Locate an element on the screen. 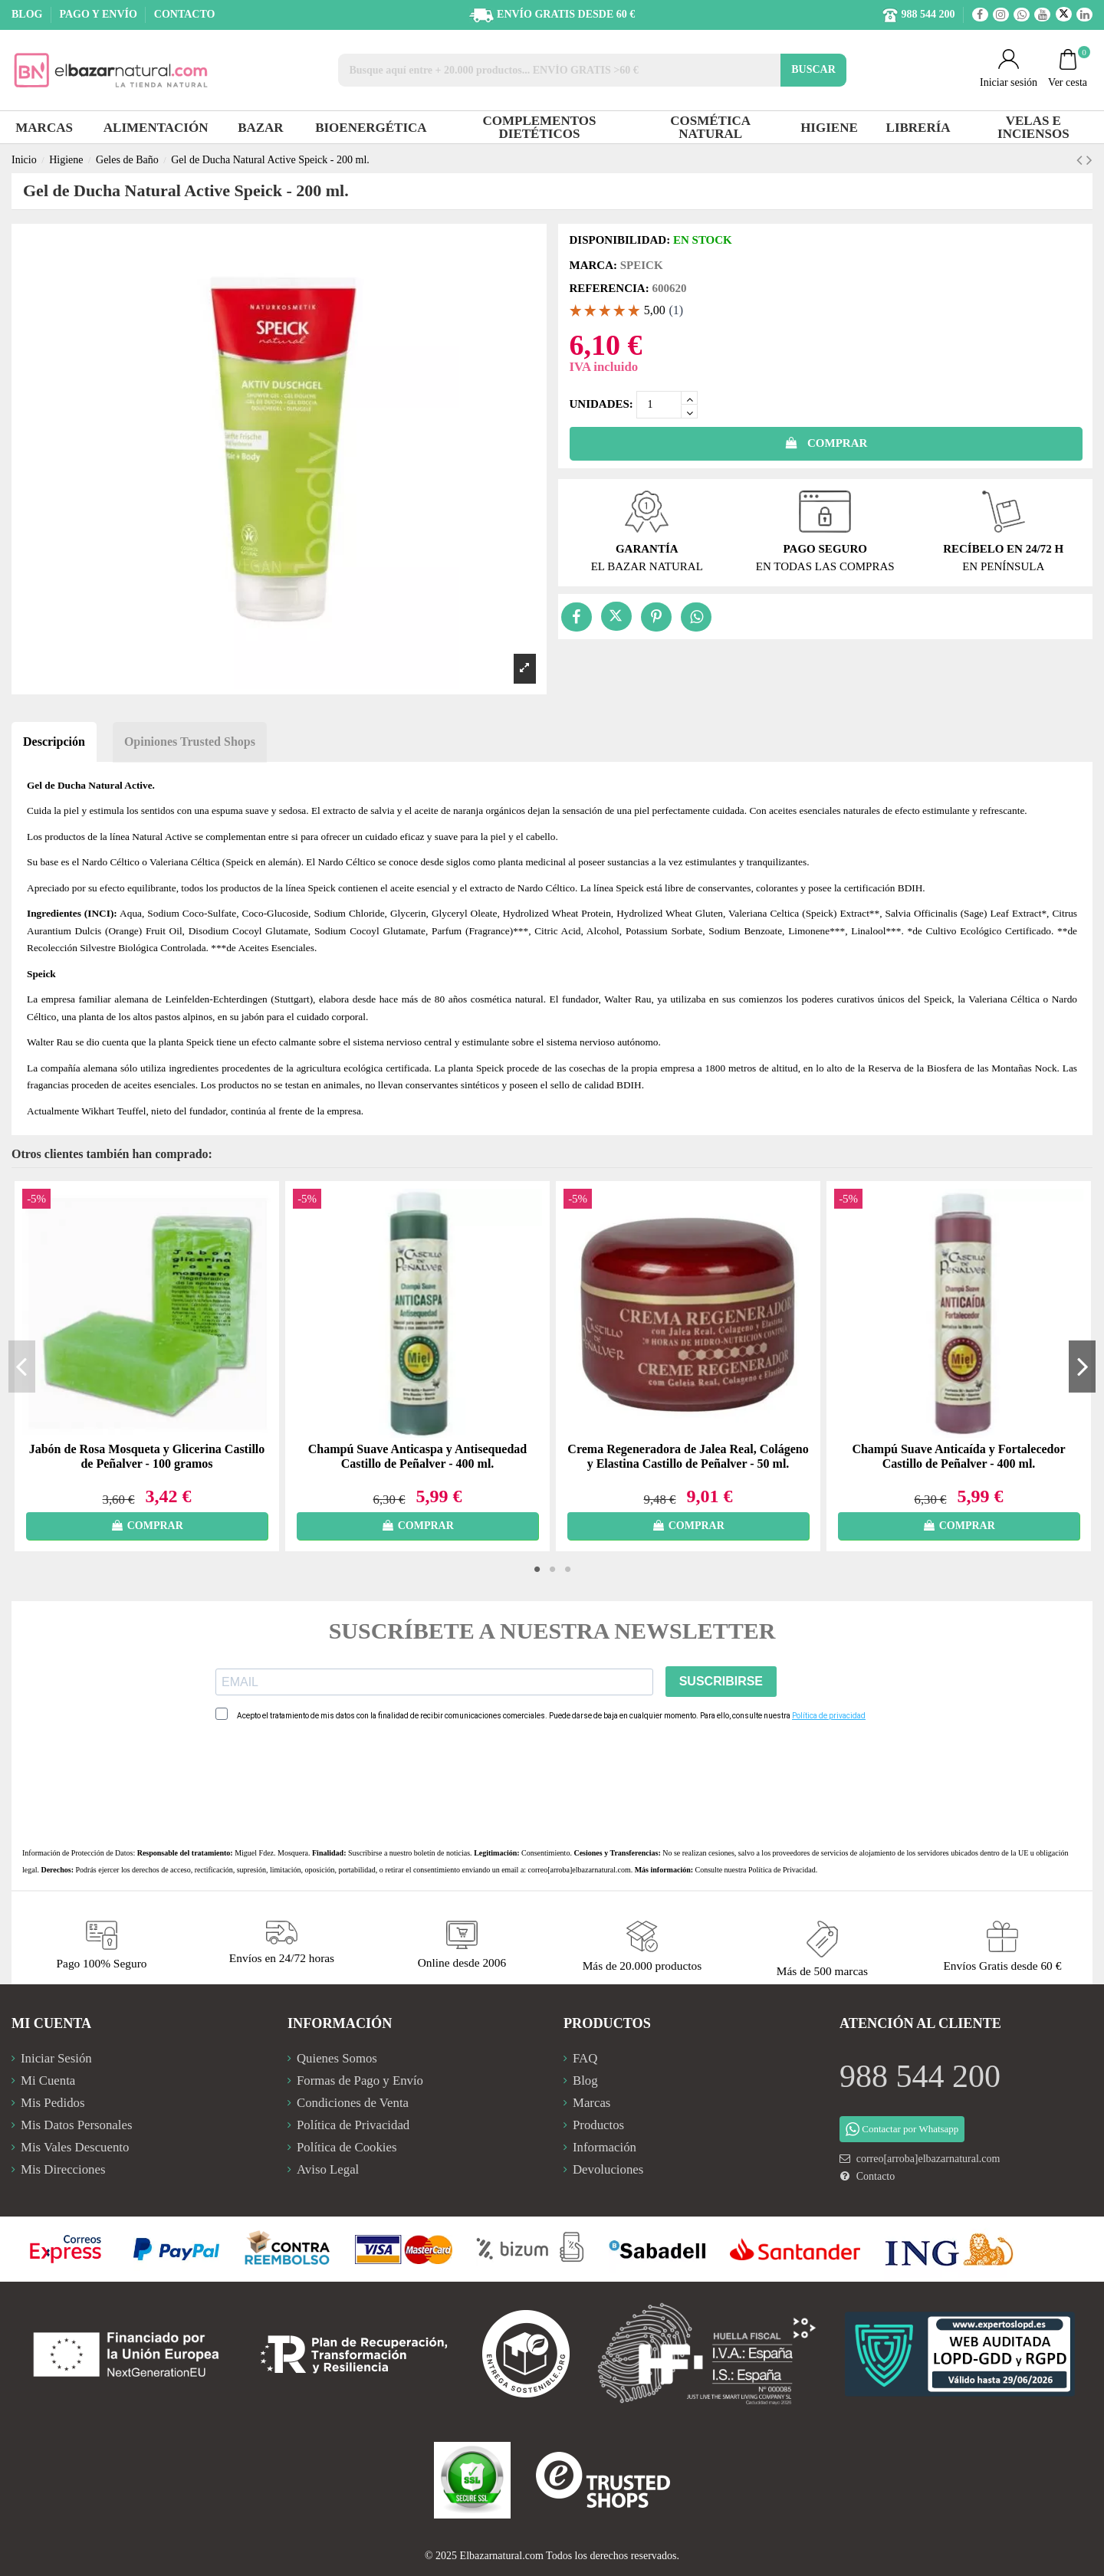 The image size is (1104, 2576). Descripción is located at coordinates (54, 741).